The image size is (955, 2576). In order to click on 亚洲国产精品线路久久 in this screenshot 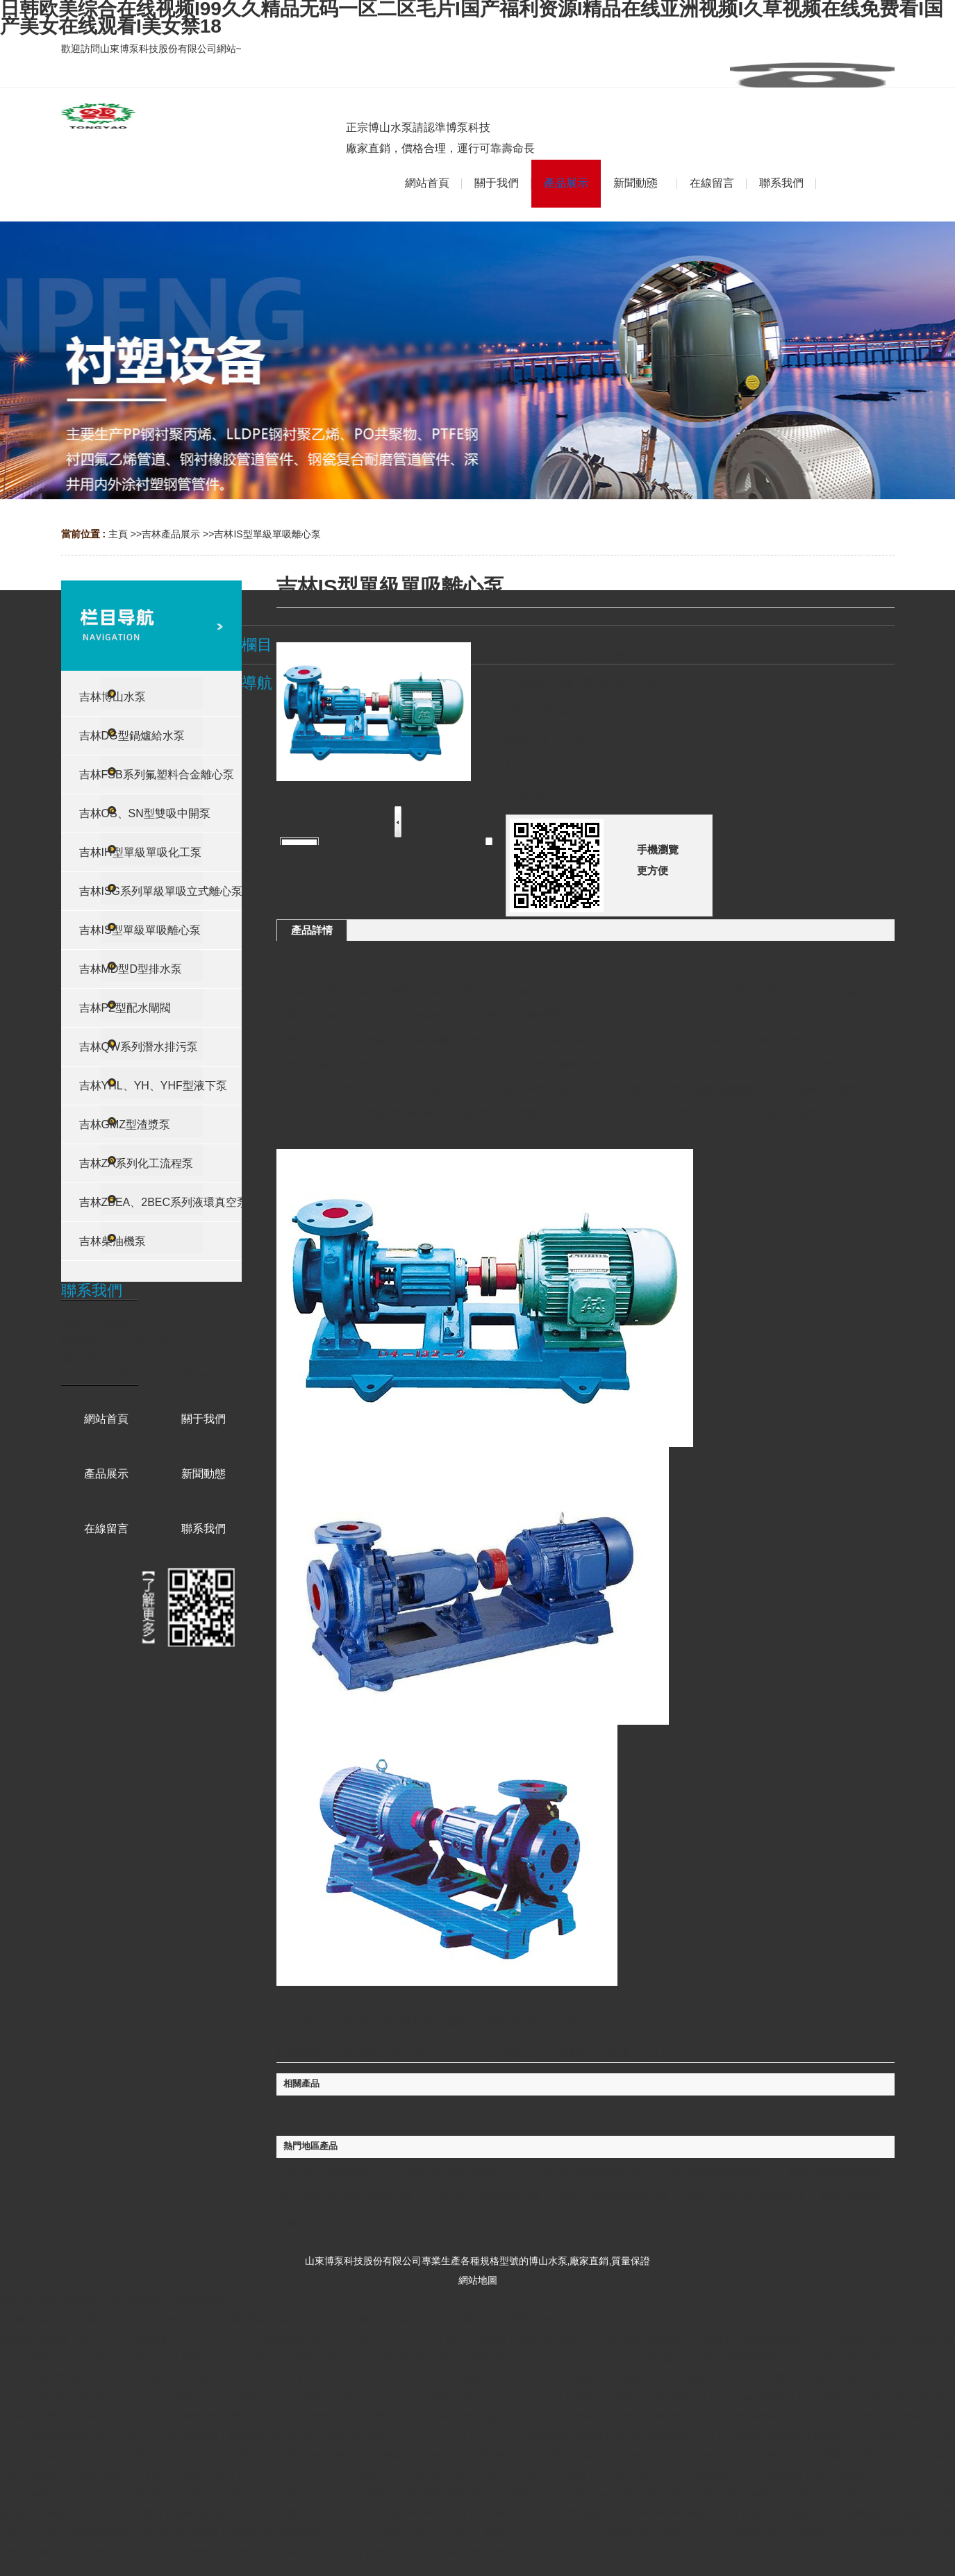, I will do `click(661, 2435)`.